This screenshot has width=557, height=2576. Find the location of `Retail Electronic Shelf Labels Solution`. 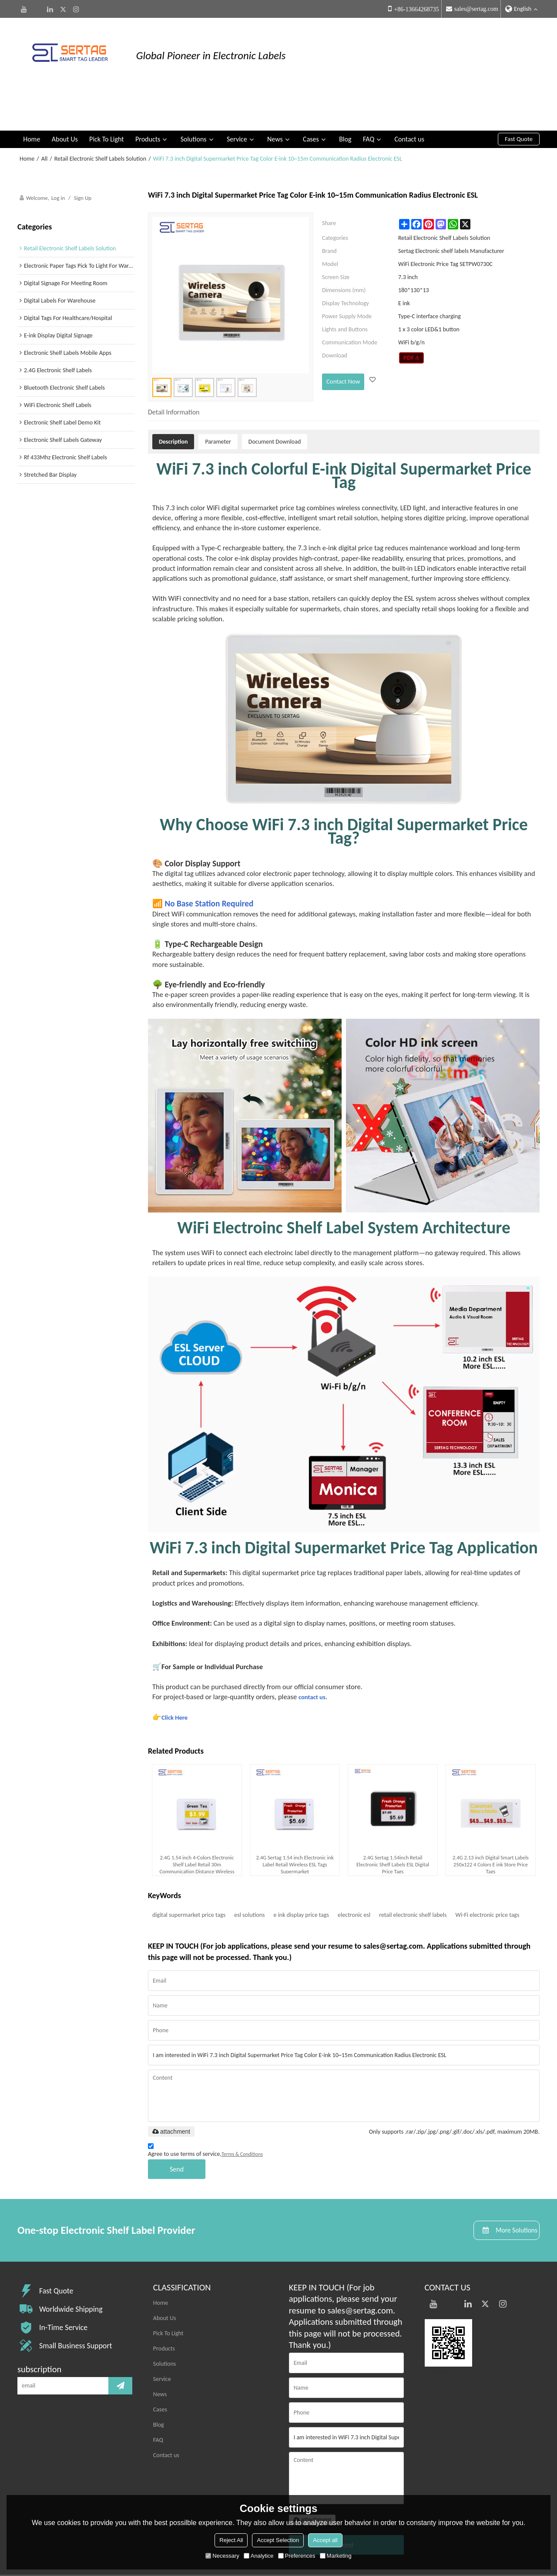

Retail Electronic Shelf Labels Solution is located at coordinates (100, 121).